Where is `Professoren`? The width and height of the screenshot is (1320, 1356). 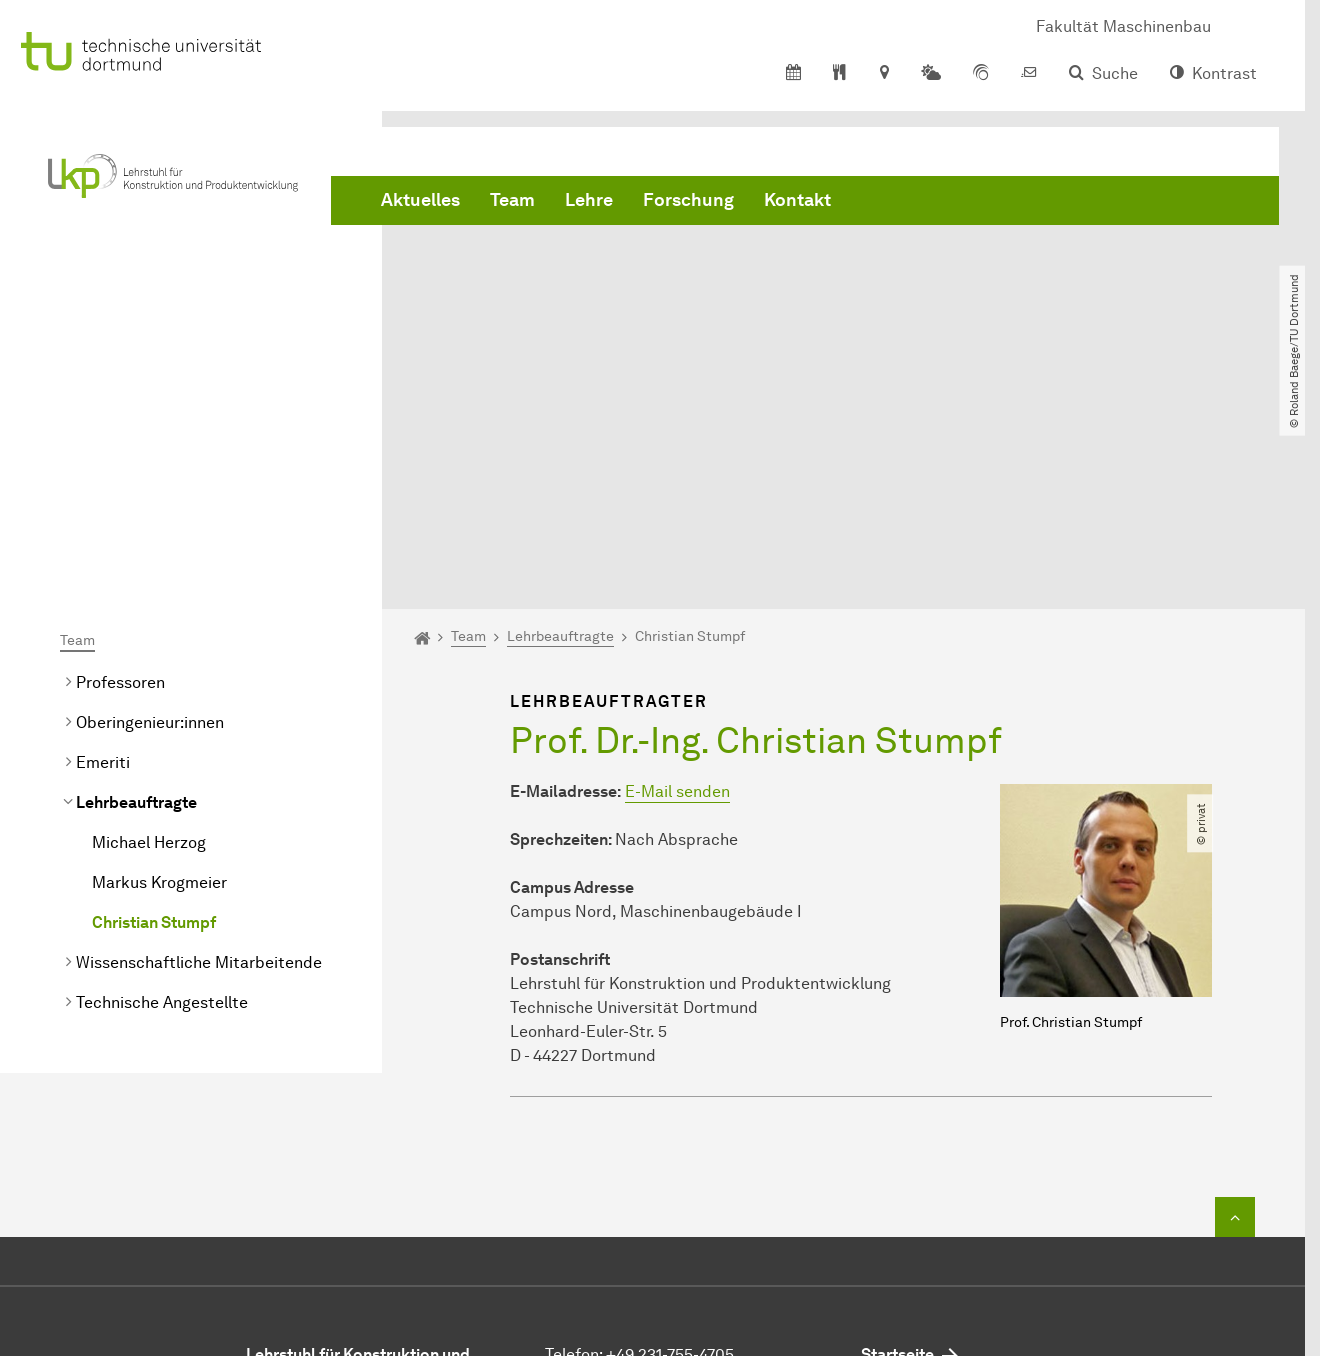
Professoren is located at coordinates (120, 474).